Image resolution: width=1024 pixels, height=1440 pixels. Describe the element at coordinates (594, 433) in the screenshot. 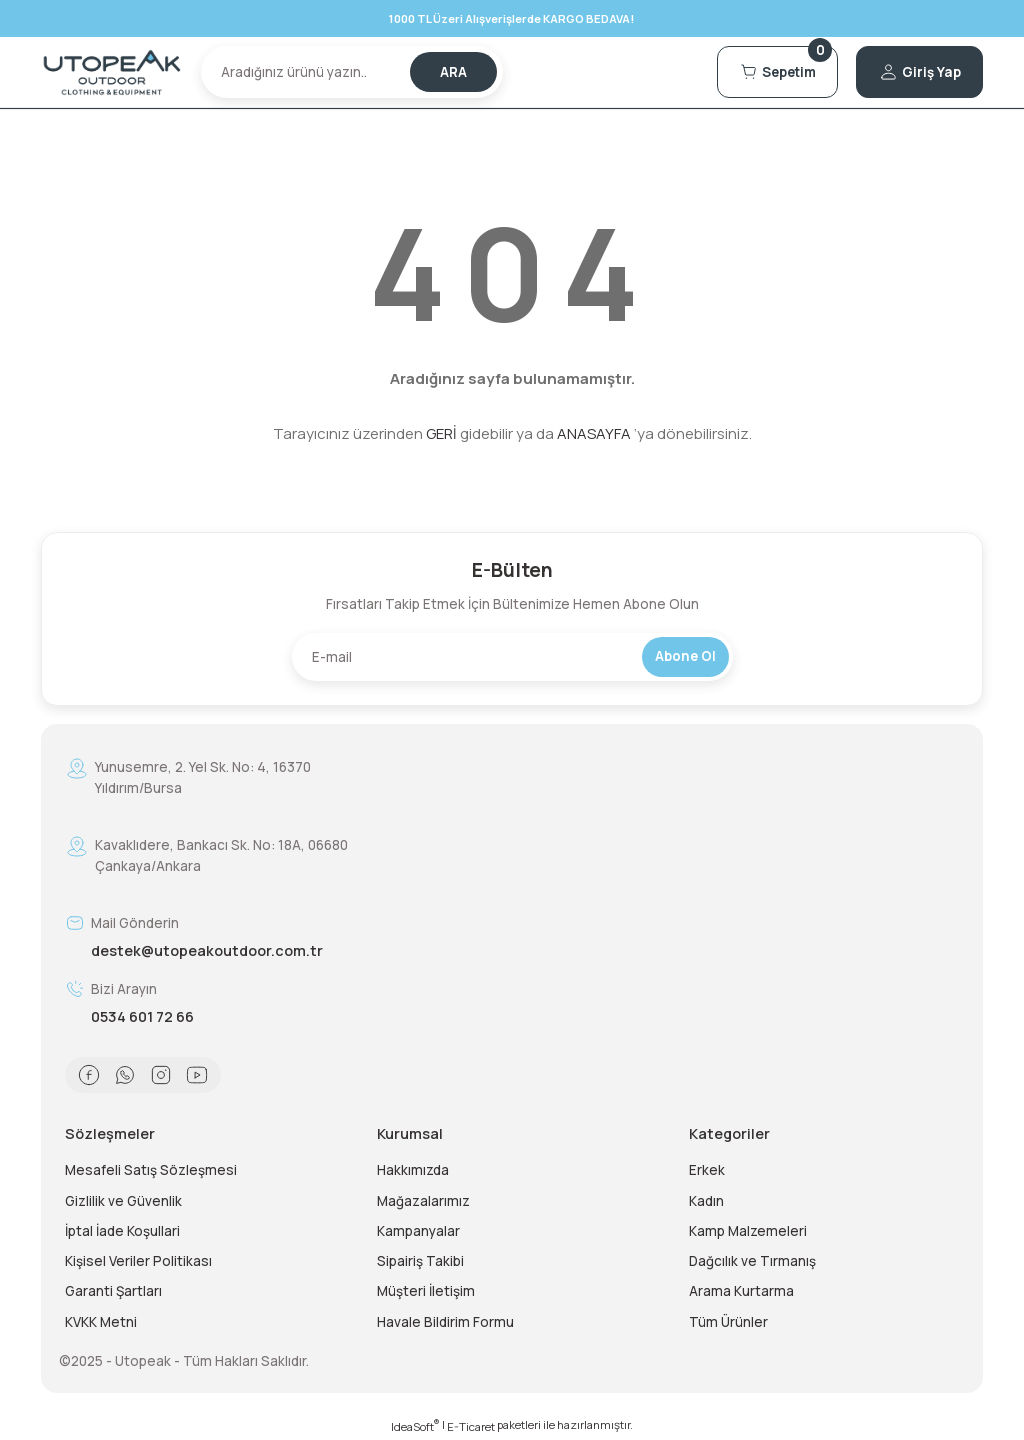

I see `ANASAYFA` at that location.